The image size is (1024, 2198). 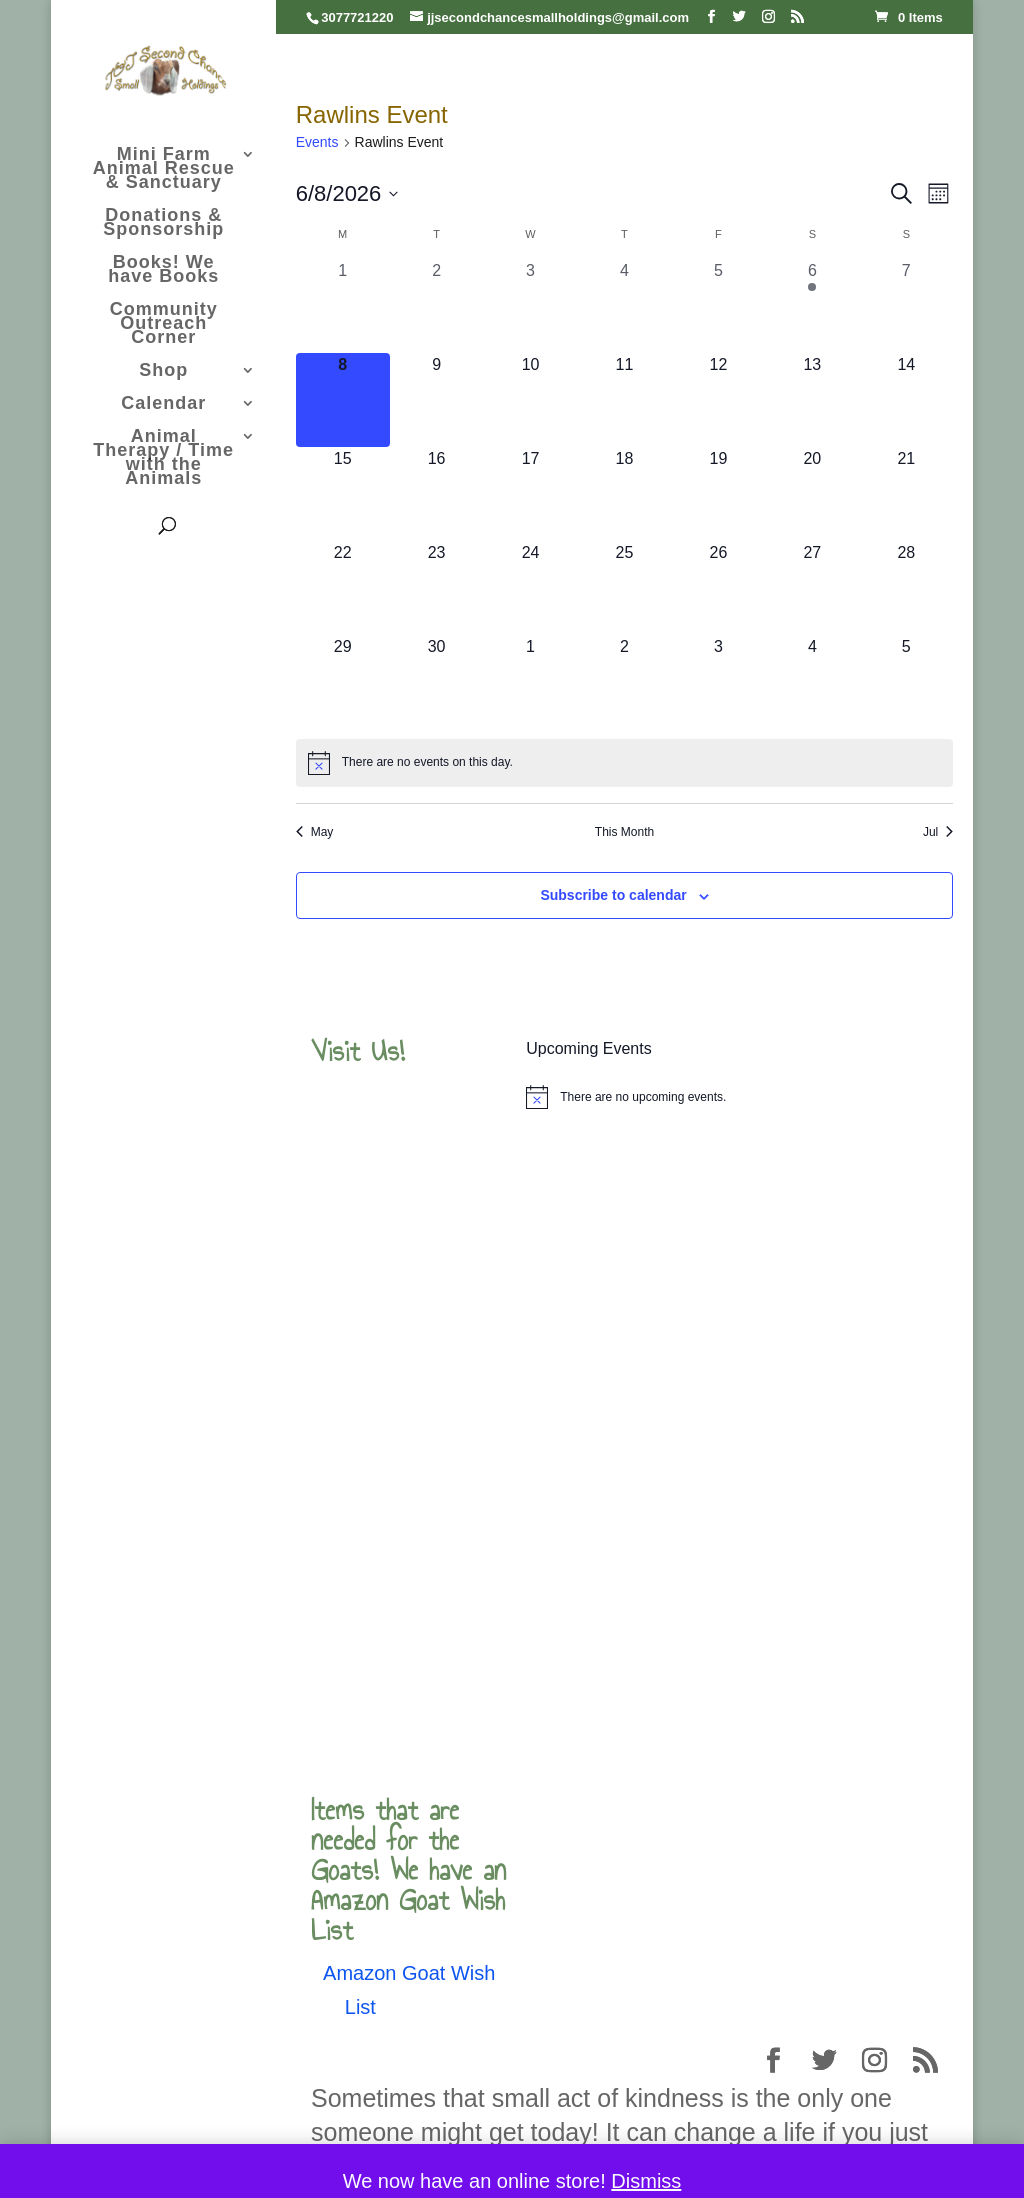 What do you see at coordinates (164, 324) in the screenshot?
I see `Community Outreach Corner` at bounding box center [164, 324].